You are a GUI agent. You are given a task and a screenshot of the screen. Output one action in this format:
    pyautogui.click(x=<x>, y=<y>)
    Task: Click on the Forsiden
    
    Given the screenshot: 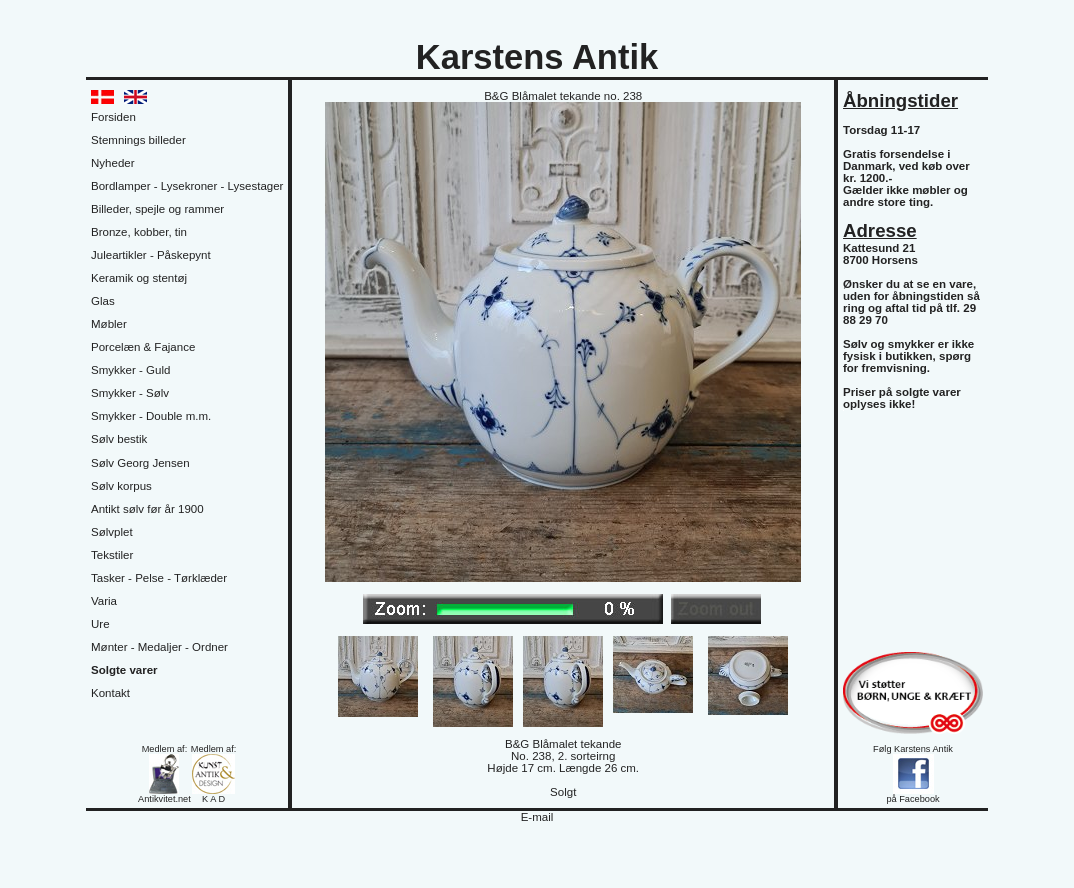 What is the action you would take?
    pyautogui.click(x=113, y=117)
    